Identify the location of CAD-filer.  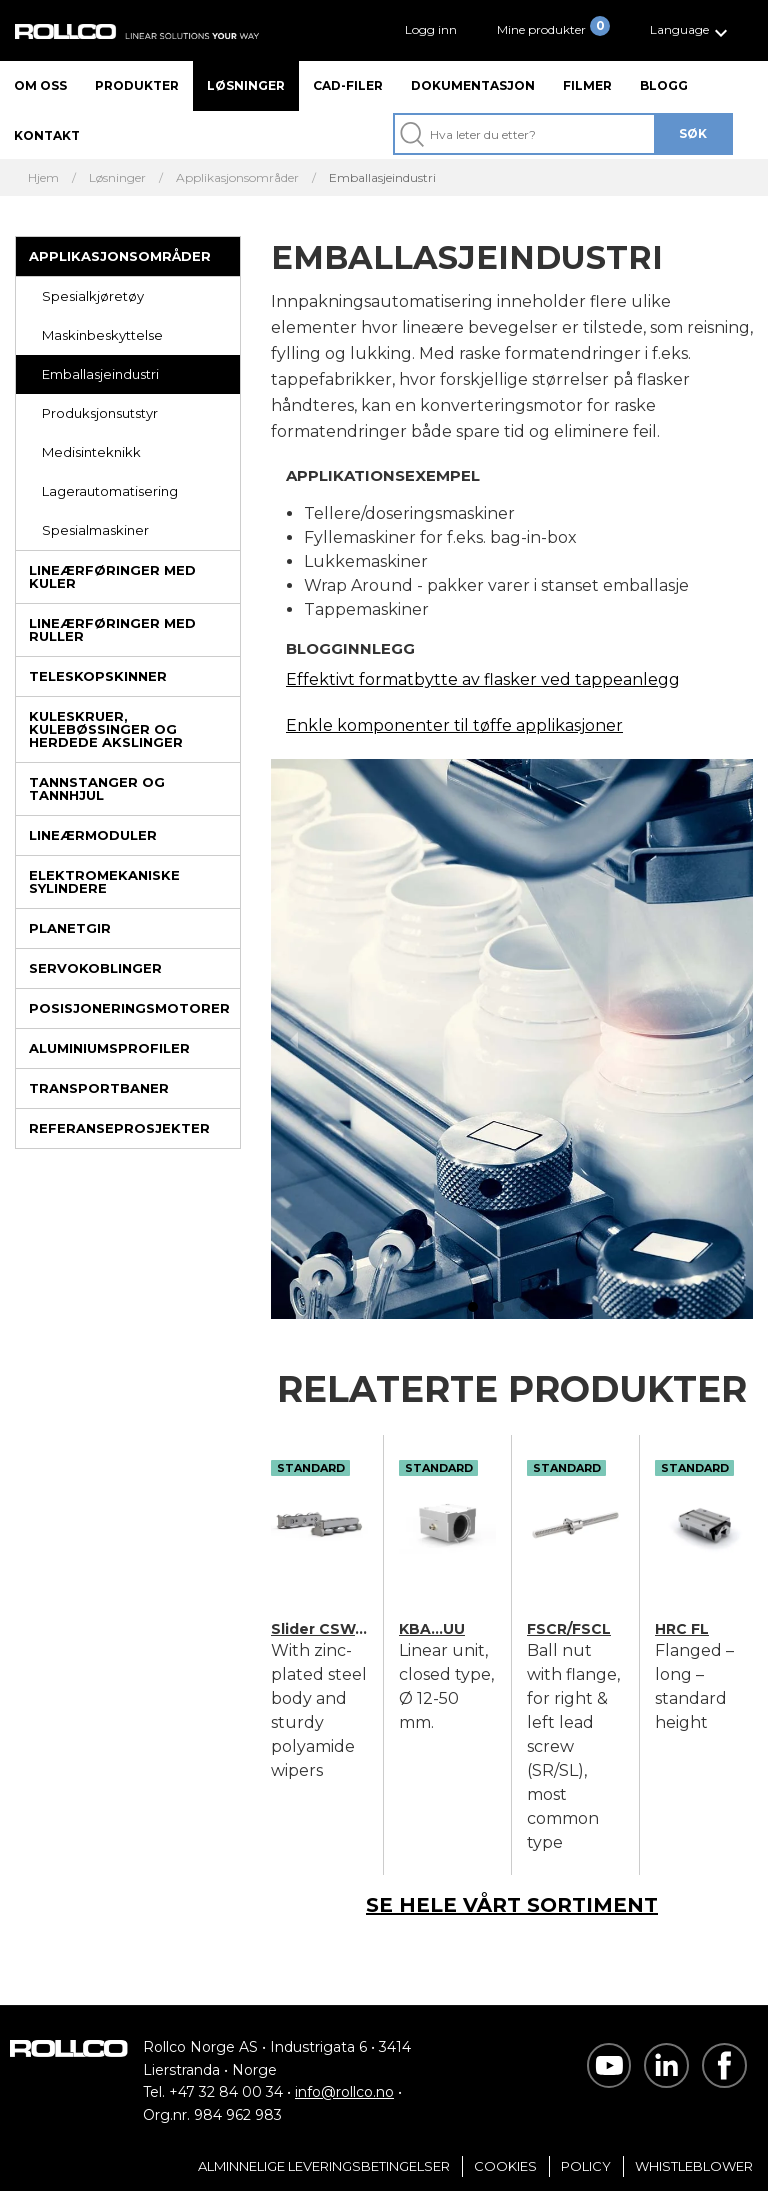
(348, 85).